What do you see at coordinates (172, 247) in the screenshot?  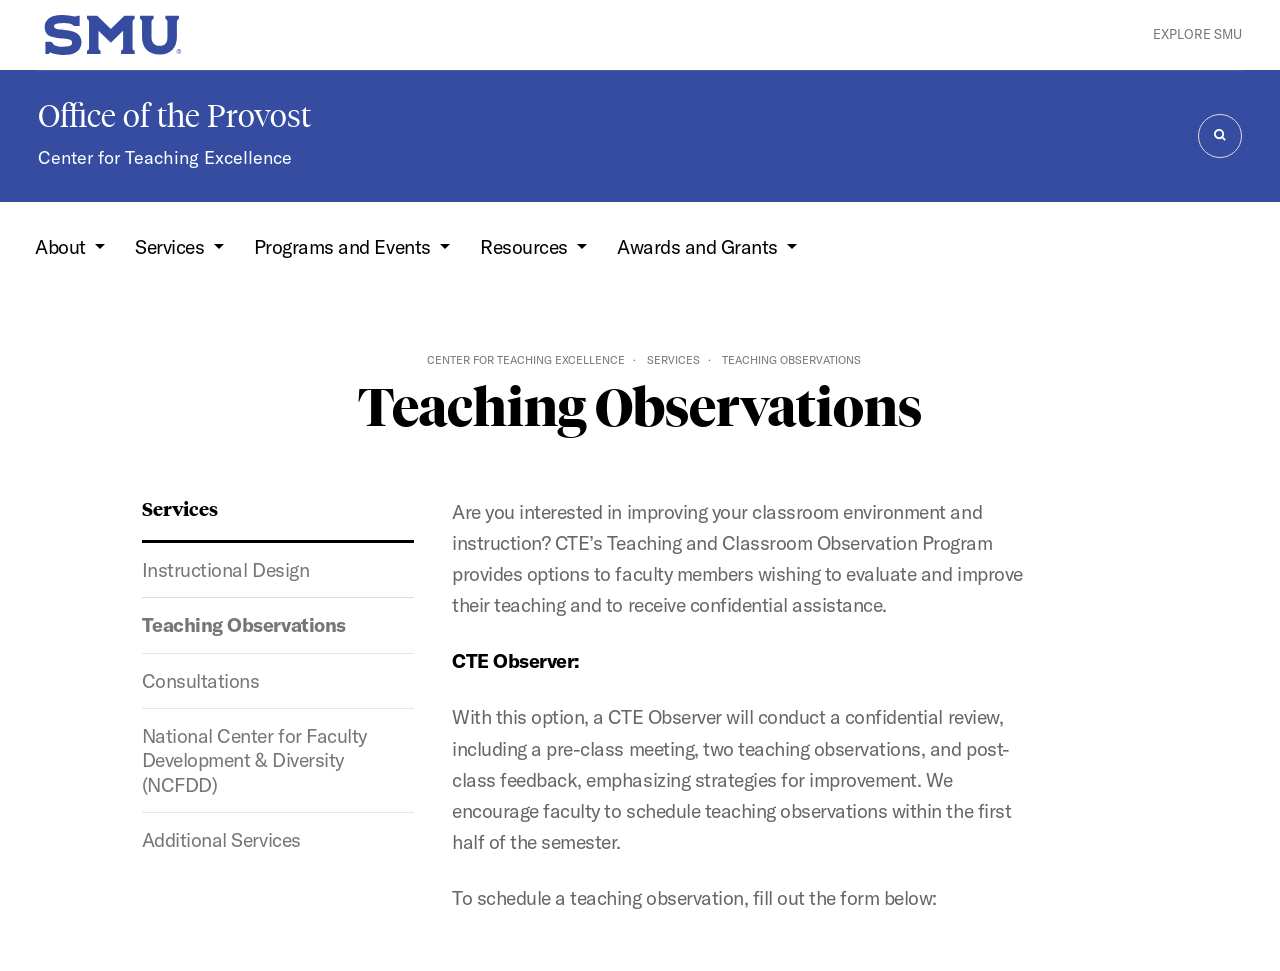 I see `Services [button]` at bounding box center [172, 247].